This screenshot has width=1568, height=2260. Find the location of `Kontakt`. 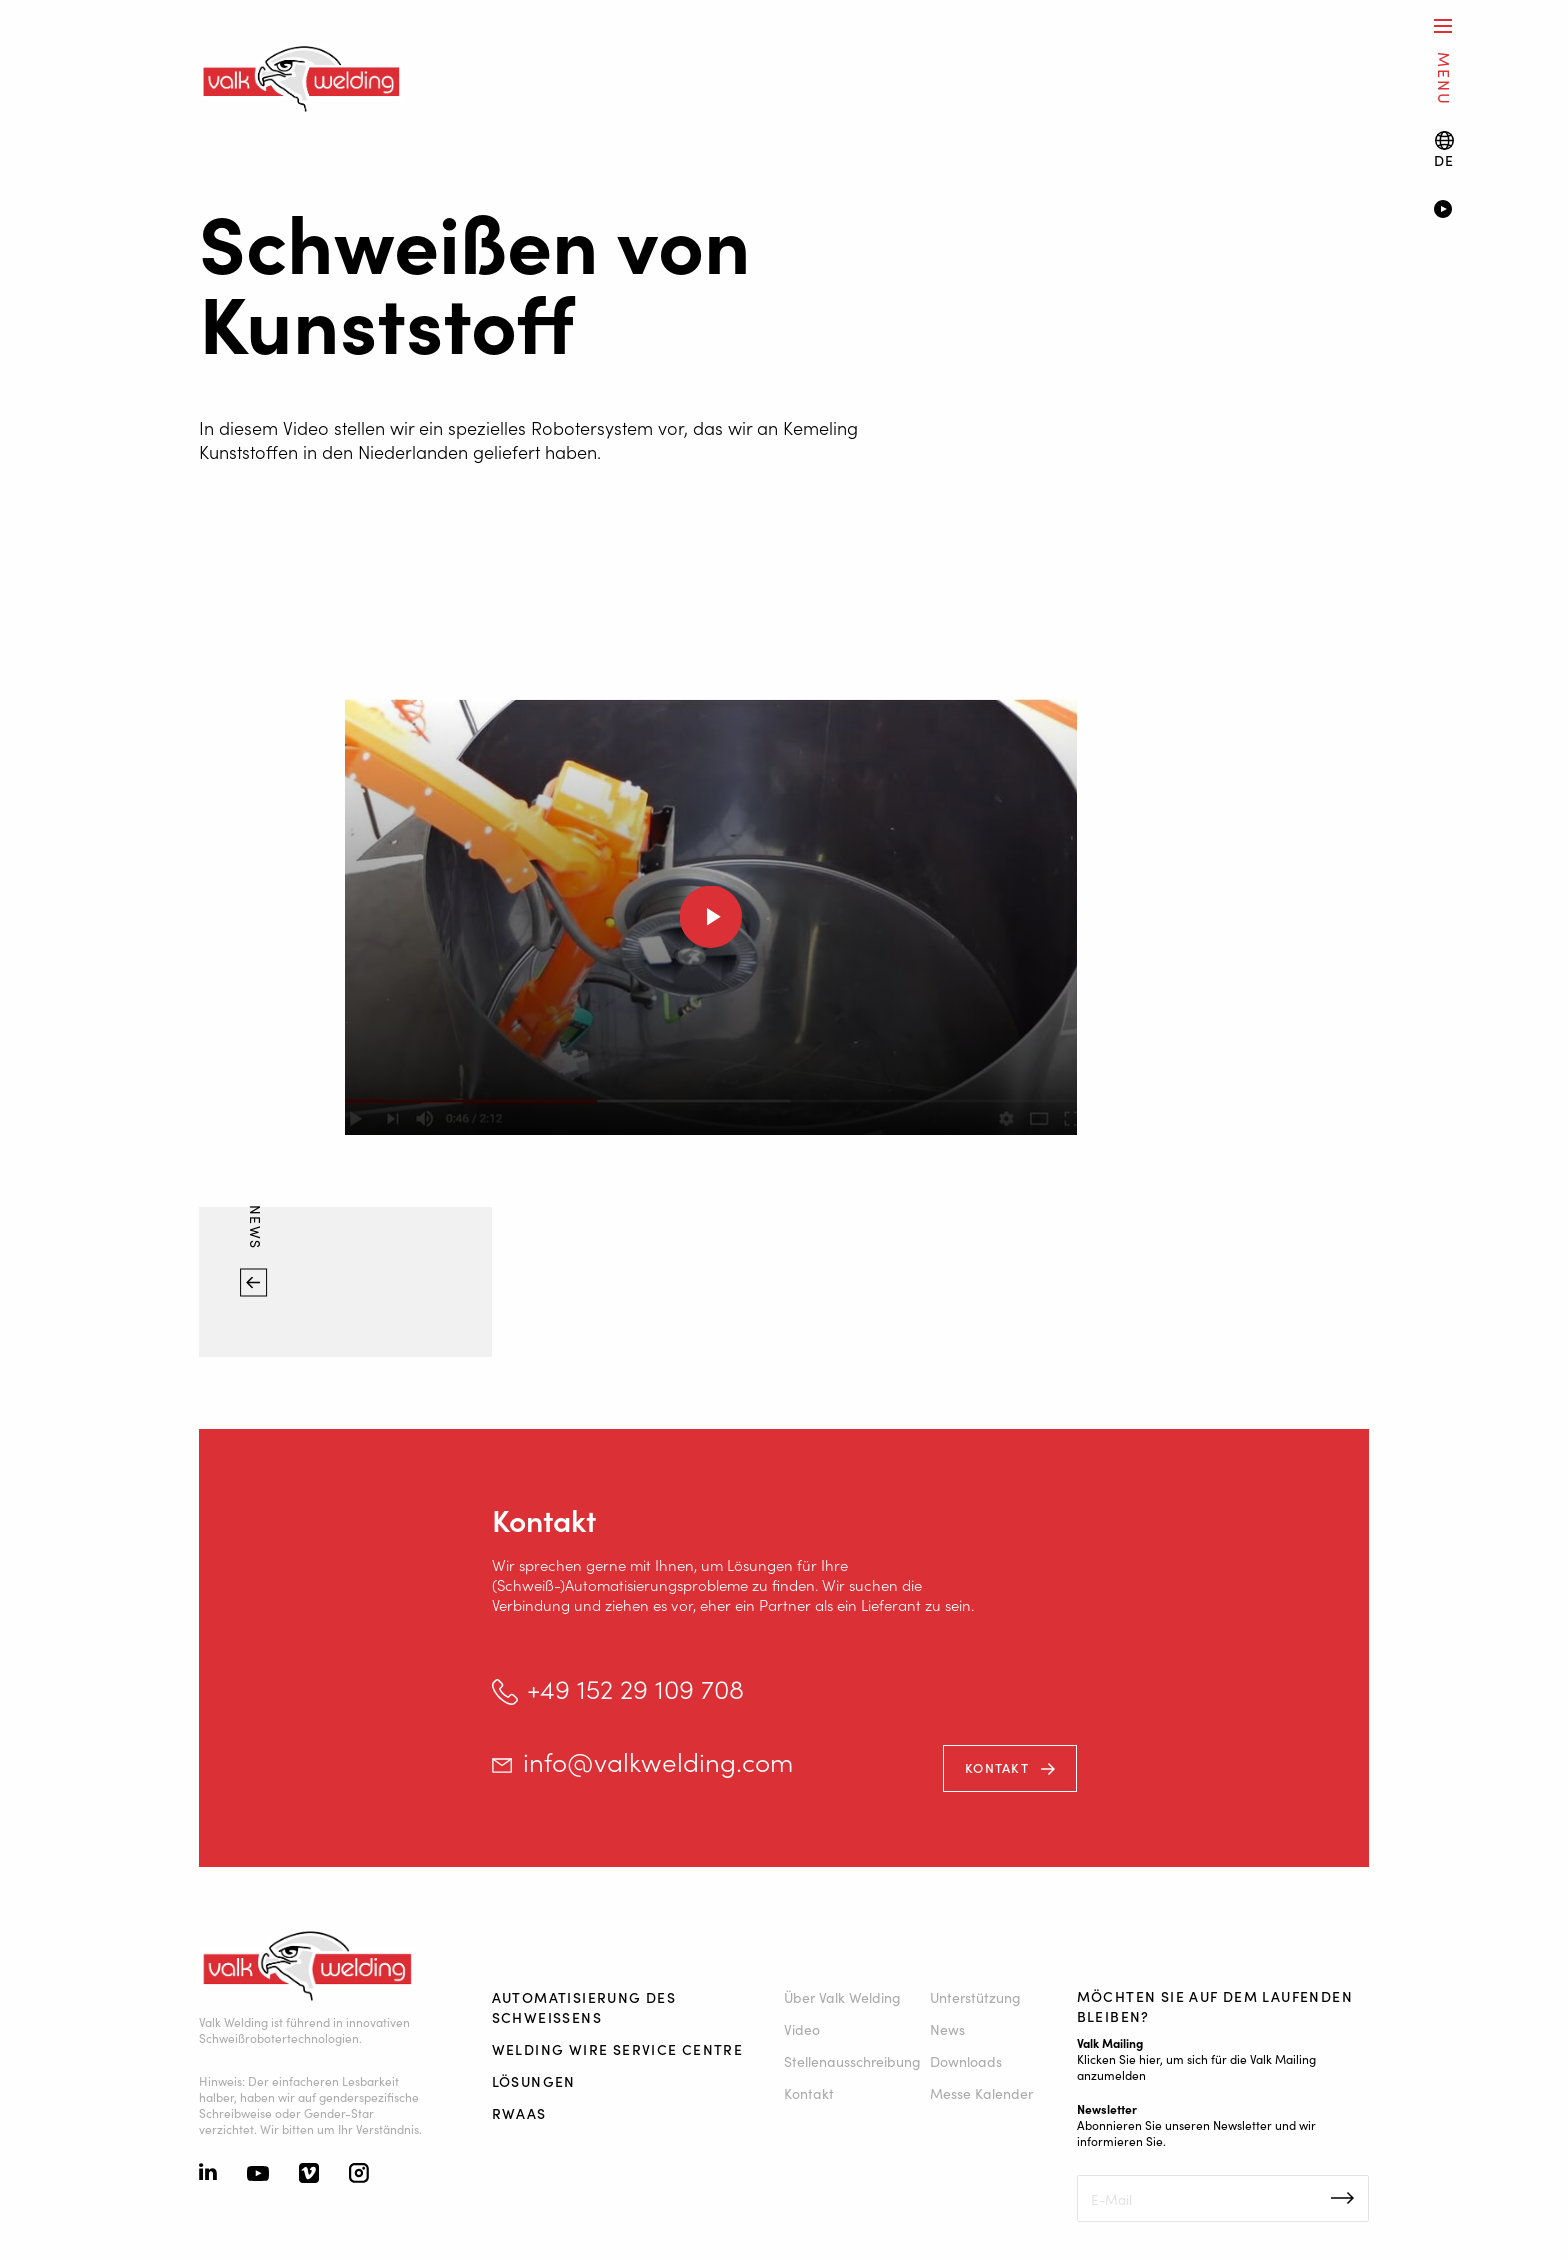

Kontakt is located at coordinates (997, 1767).